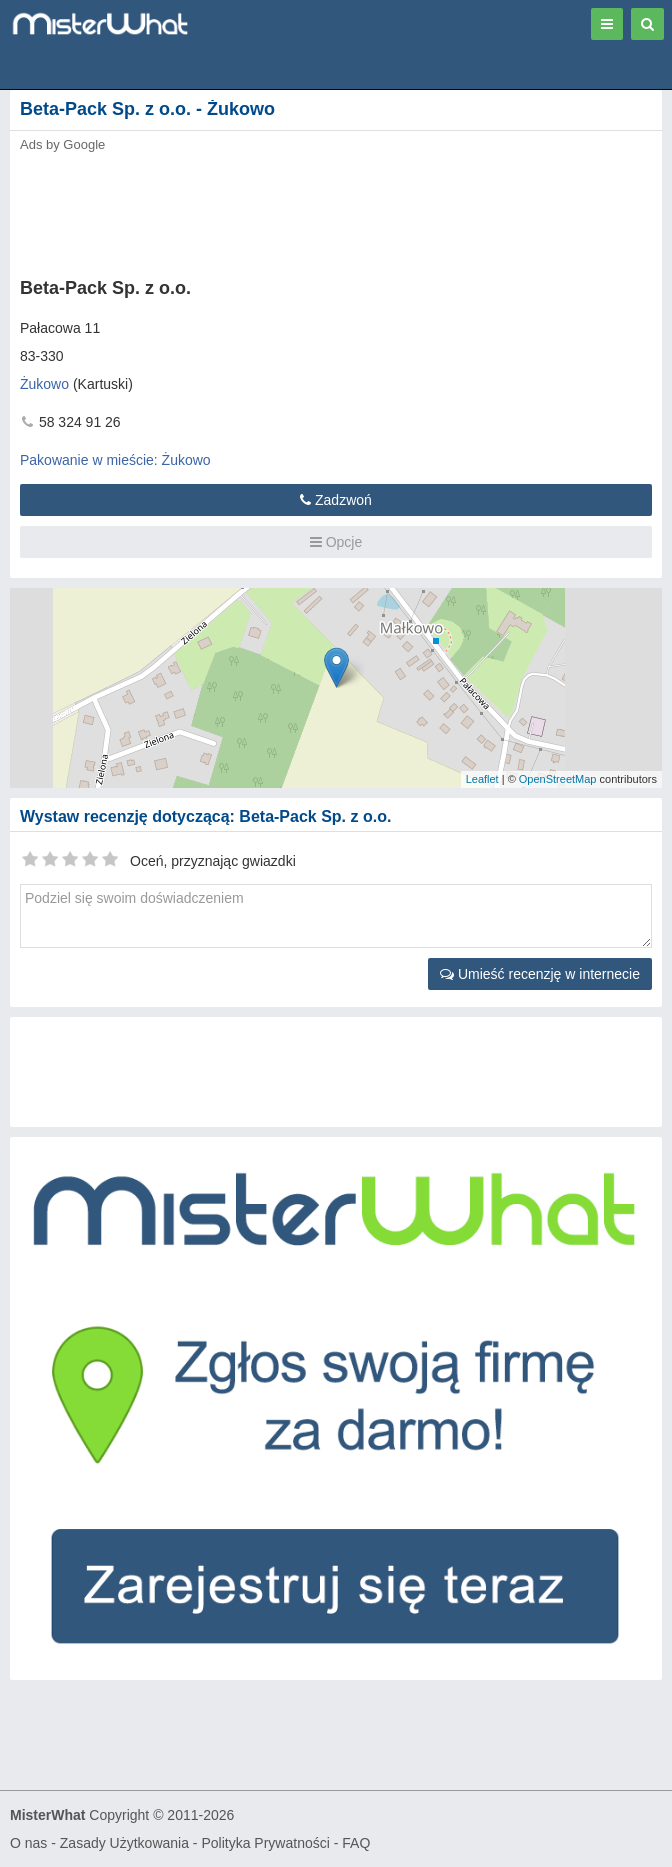 This screenshot has width=672, height=1867. Describe the element at coordinates (305, 209) in the screenshot. I see `[Advertisement]` at that location.